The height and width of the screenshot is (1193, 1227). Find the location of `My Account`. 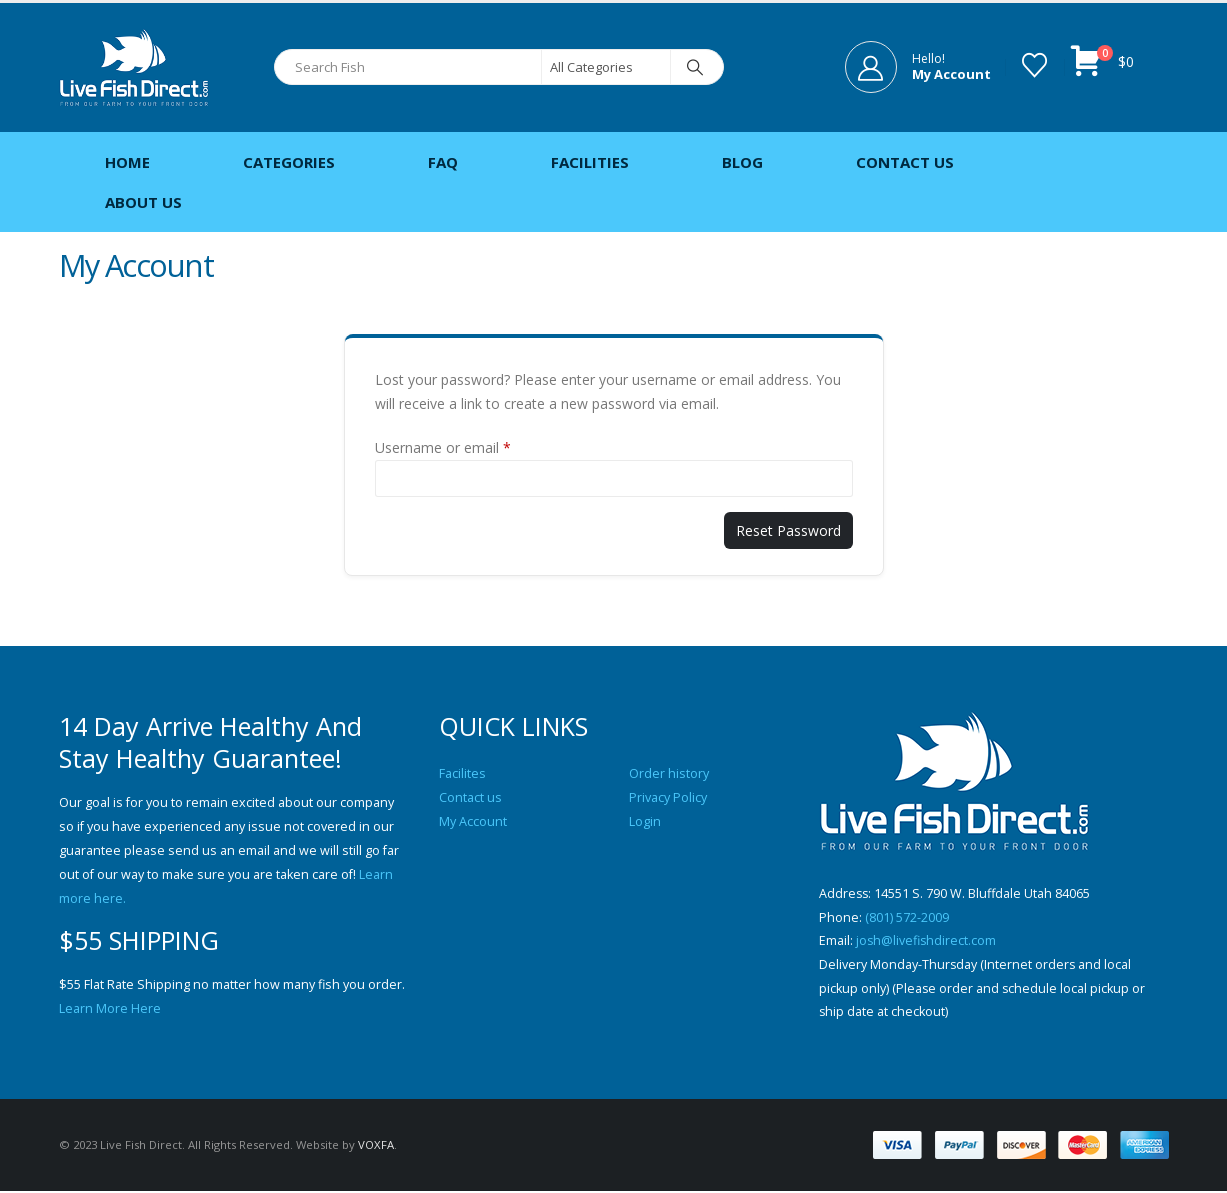

My Account is located at coordinates (473, 821).